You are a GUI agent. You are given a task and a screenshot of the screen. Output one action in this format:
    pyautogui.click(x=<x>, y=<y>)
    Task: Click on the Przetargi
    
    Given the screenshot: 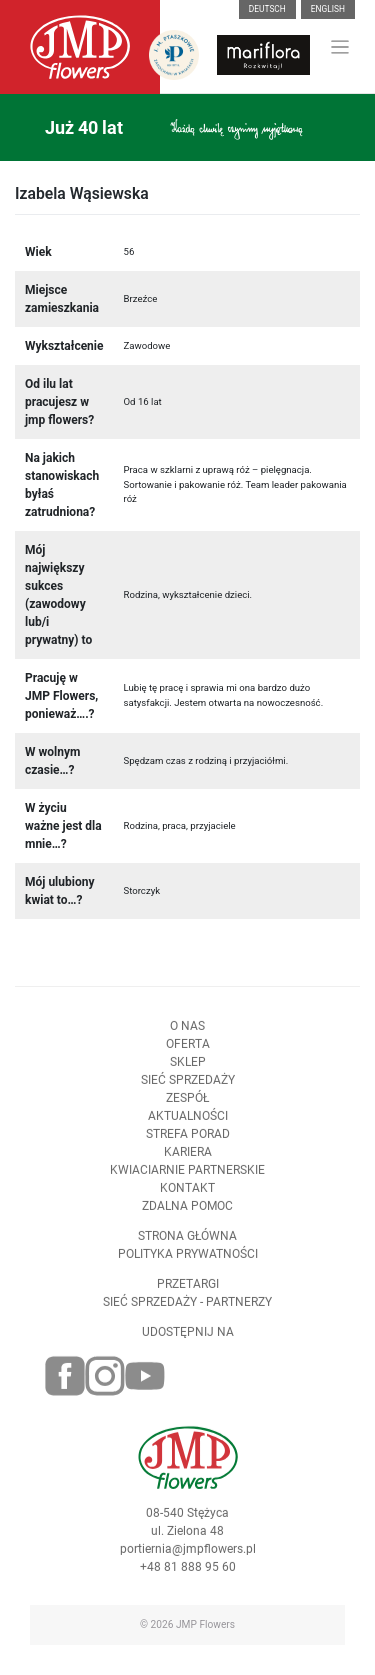 What is the action you would take?
    pyautogui.click(x=188, y=1290)
    